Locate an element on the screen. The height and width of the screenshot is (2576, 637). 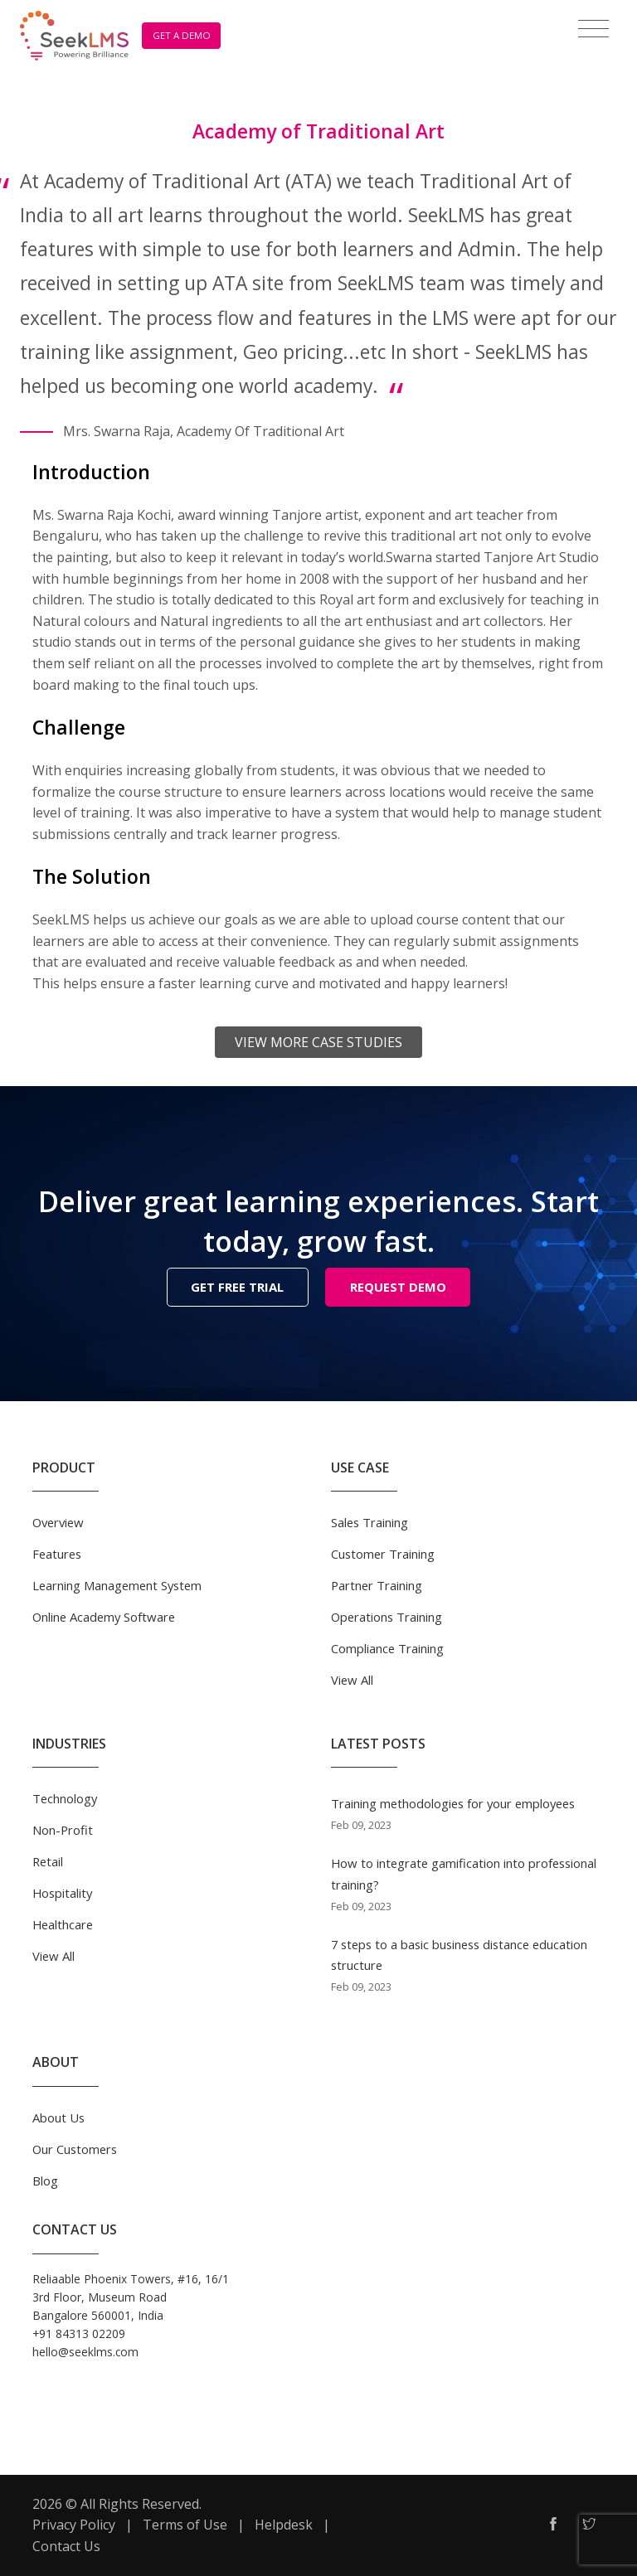
Blog is located at coordinates (45, 2180).